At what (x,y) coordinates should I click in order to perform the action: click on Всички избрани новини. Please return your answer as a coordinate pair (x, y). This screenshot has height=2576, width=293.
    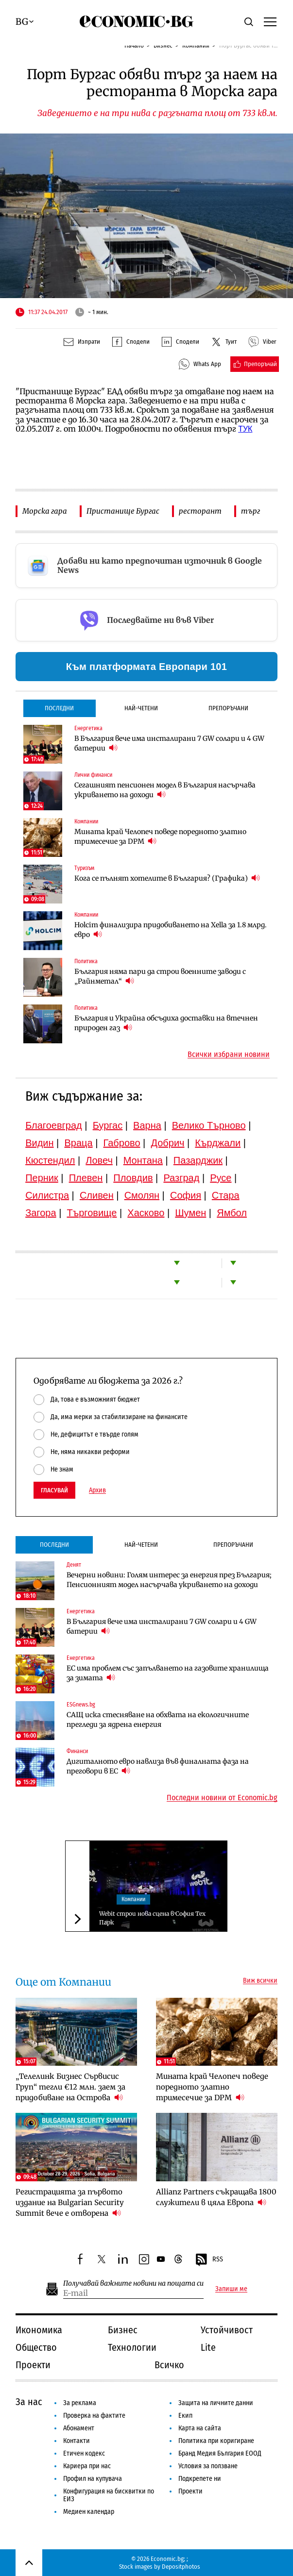
    Looking at the image, I should click on (229, 1054).